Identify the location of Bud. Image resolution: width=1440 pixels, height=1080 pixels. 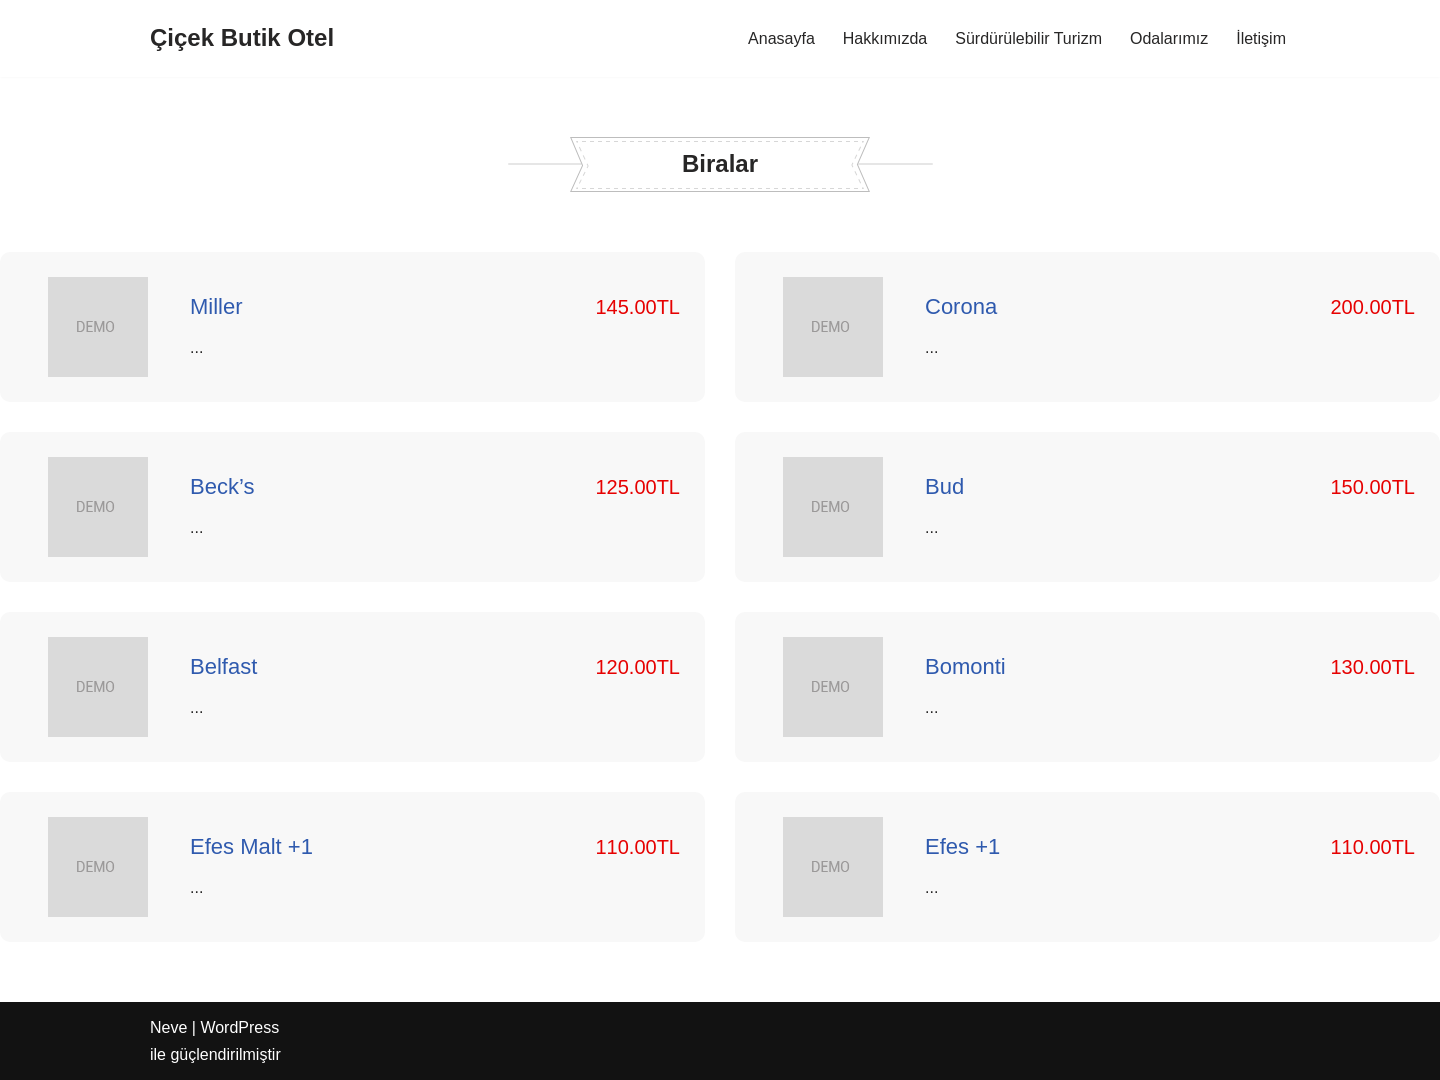
(944, 486).